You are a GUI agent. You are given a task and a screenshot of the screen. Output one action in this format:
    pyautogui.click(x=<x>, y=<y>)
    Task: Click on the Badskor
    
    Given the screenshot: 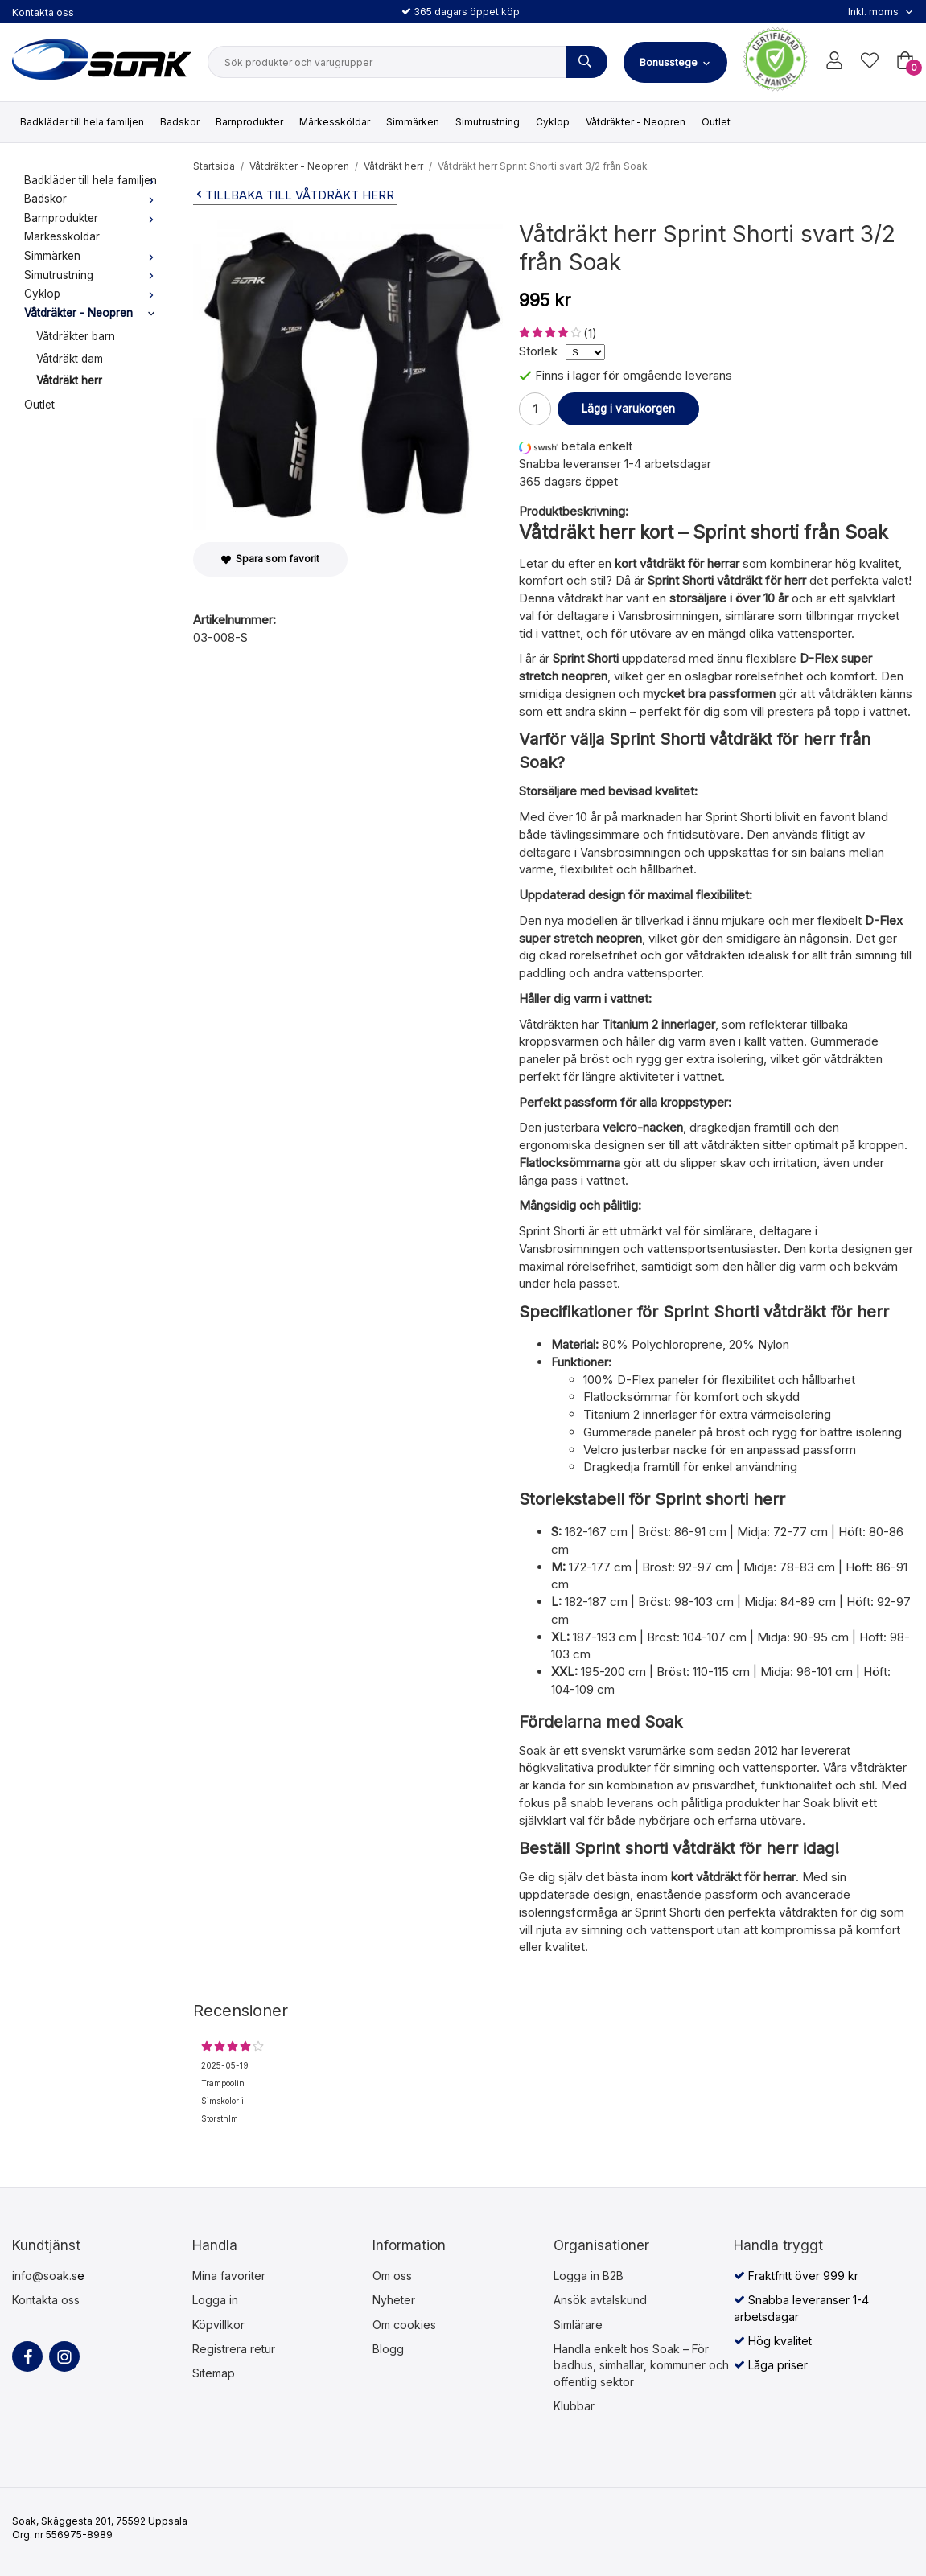 What is the action you would take?
    pyautogui.click(x=180, y=122)
    